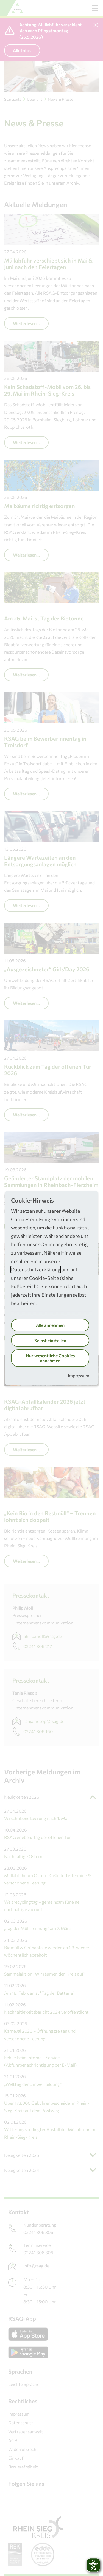 The width and height of the screenshot is (103, 2576). I want to click on Nur wesentliche Cookies annehmen, so click(50, 1358).